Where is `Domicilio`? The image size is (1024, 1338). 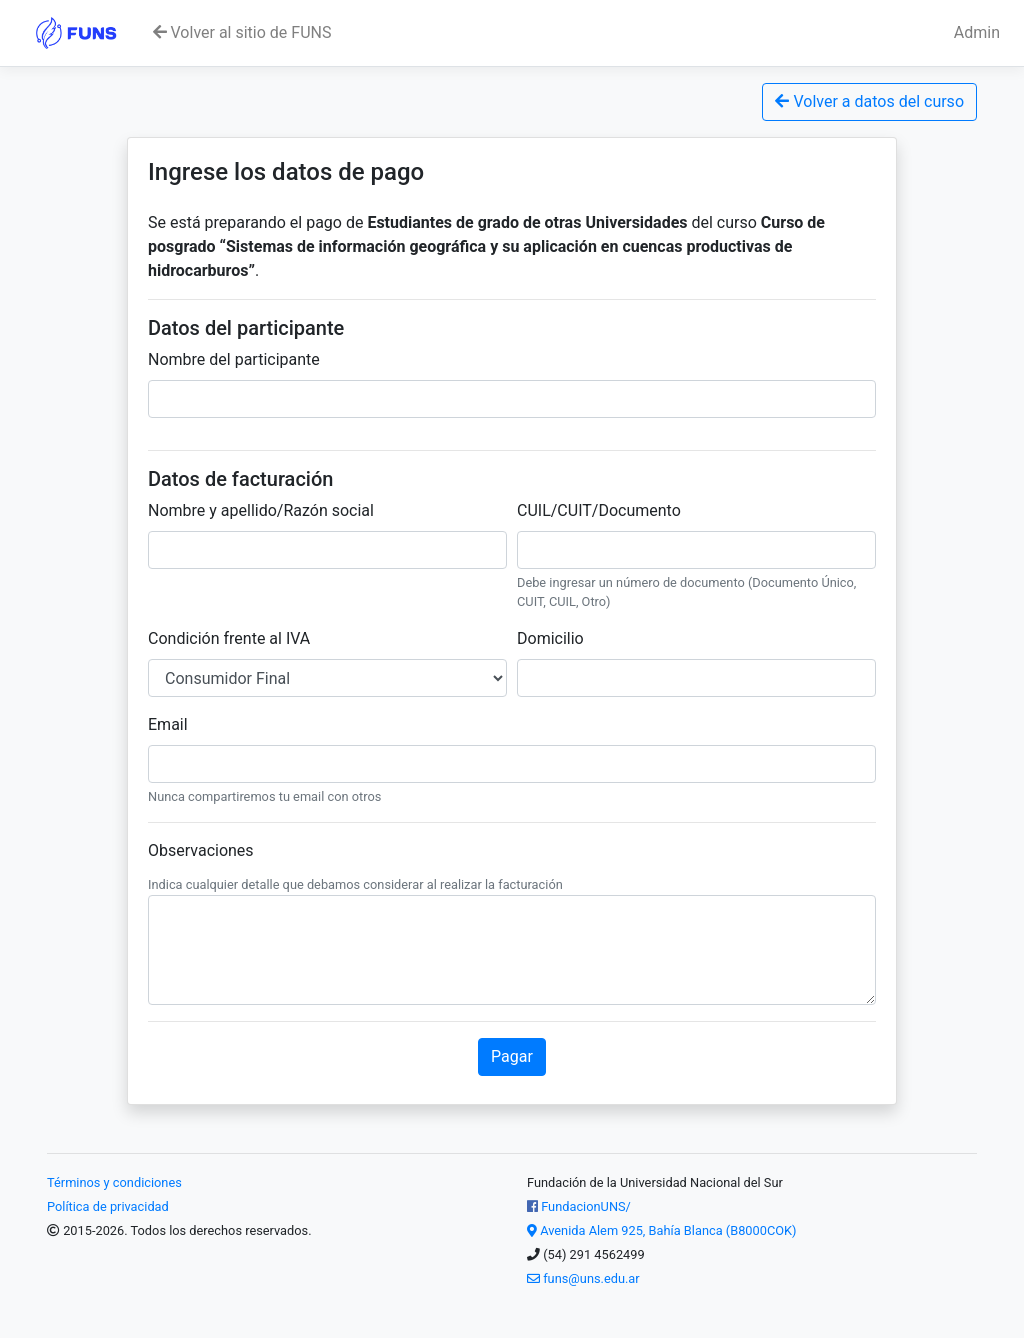 Domicilio is located at coordinates (550, 638).